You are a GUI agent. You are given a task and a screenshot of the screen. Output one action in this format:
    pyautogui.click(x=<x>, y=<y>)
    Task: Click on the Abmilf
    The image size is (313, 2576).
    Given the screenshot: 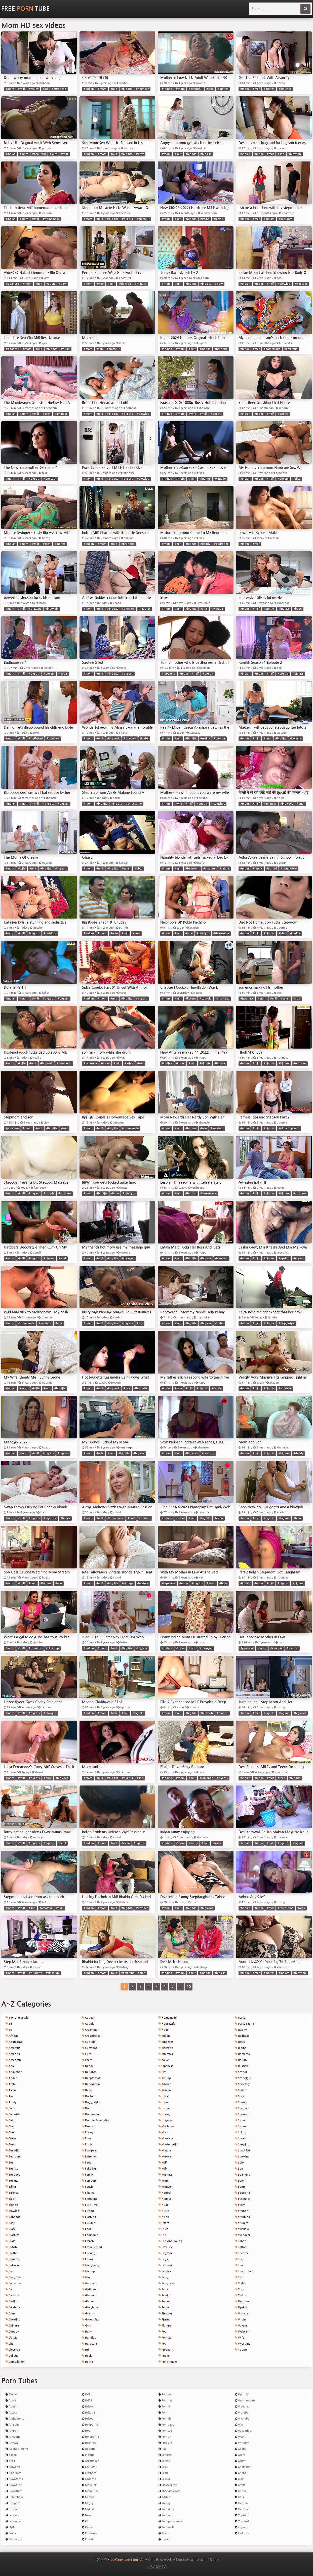 What is the action you would take?
    pyautogui.click(x=11, y=2406)
    